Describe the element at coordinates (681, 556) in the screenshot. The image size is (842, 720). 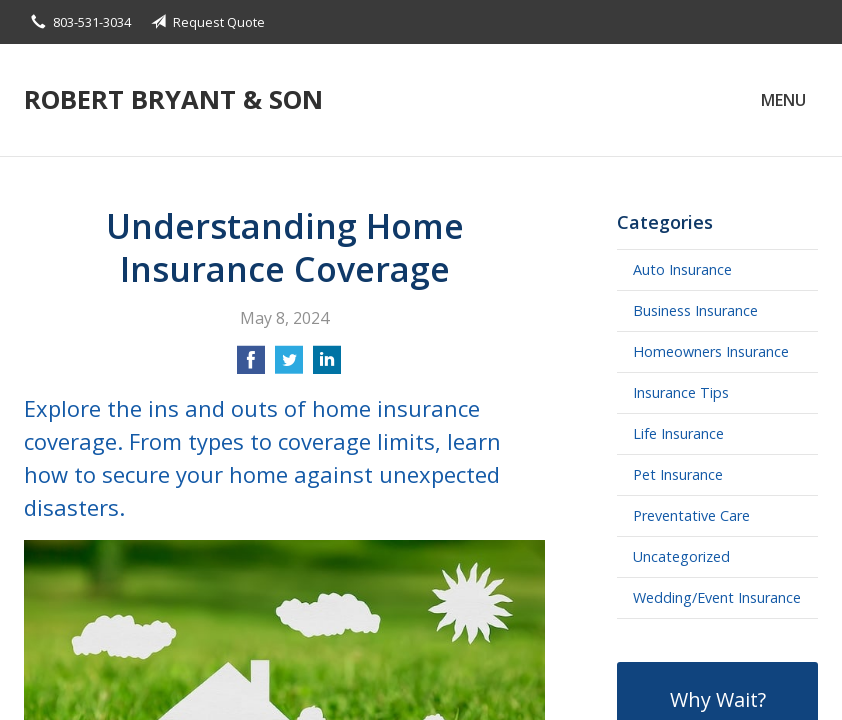
I see `Uncategorized` at that location.